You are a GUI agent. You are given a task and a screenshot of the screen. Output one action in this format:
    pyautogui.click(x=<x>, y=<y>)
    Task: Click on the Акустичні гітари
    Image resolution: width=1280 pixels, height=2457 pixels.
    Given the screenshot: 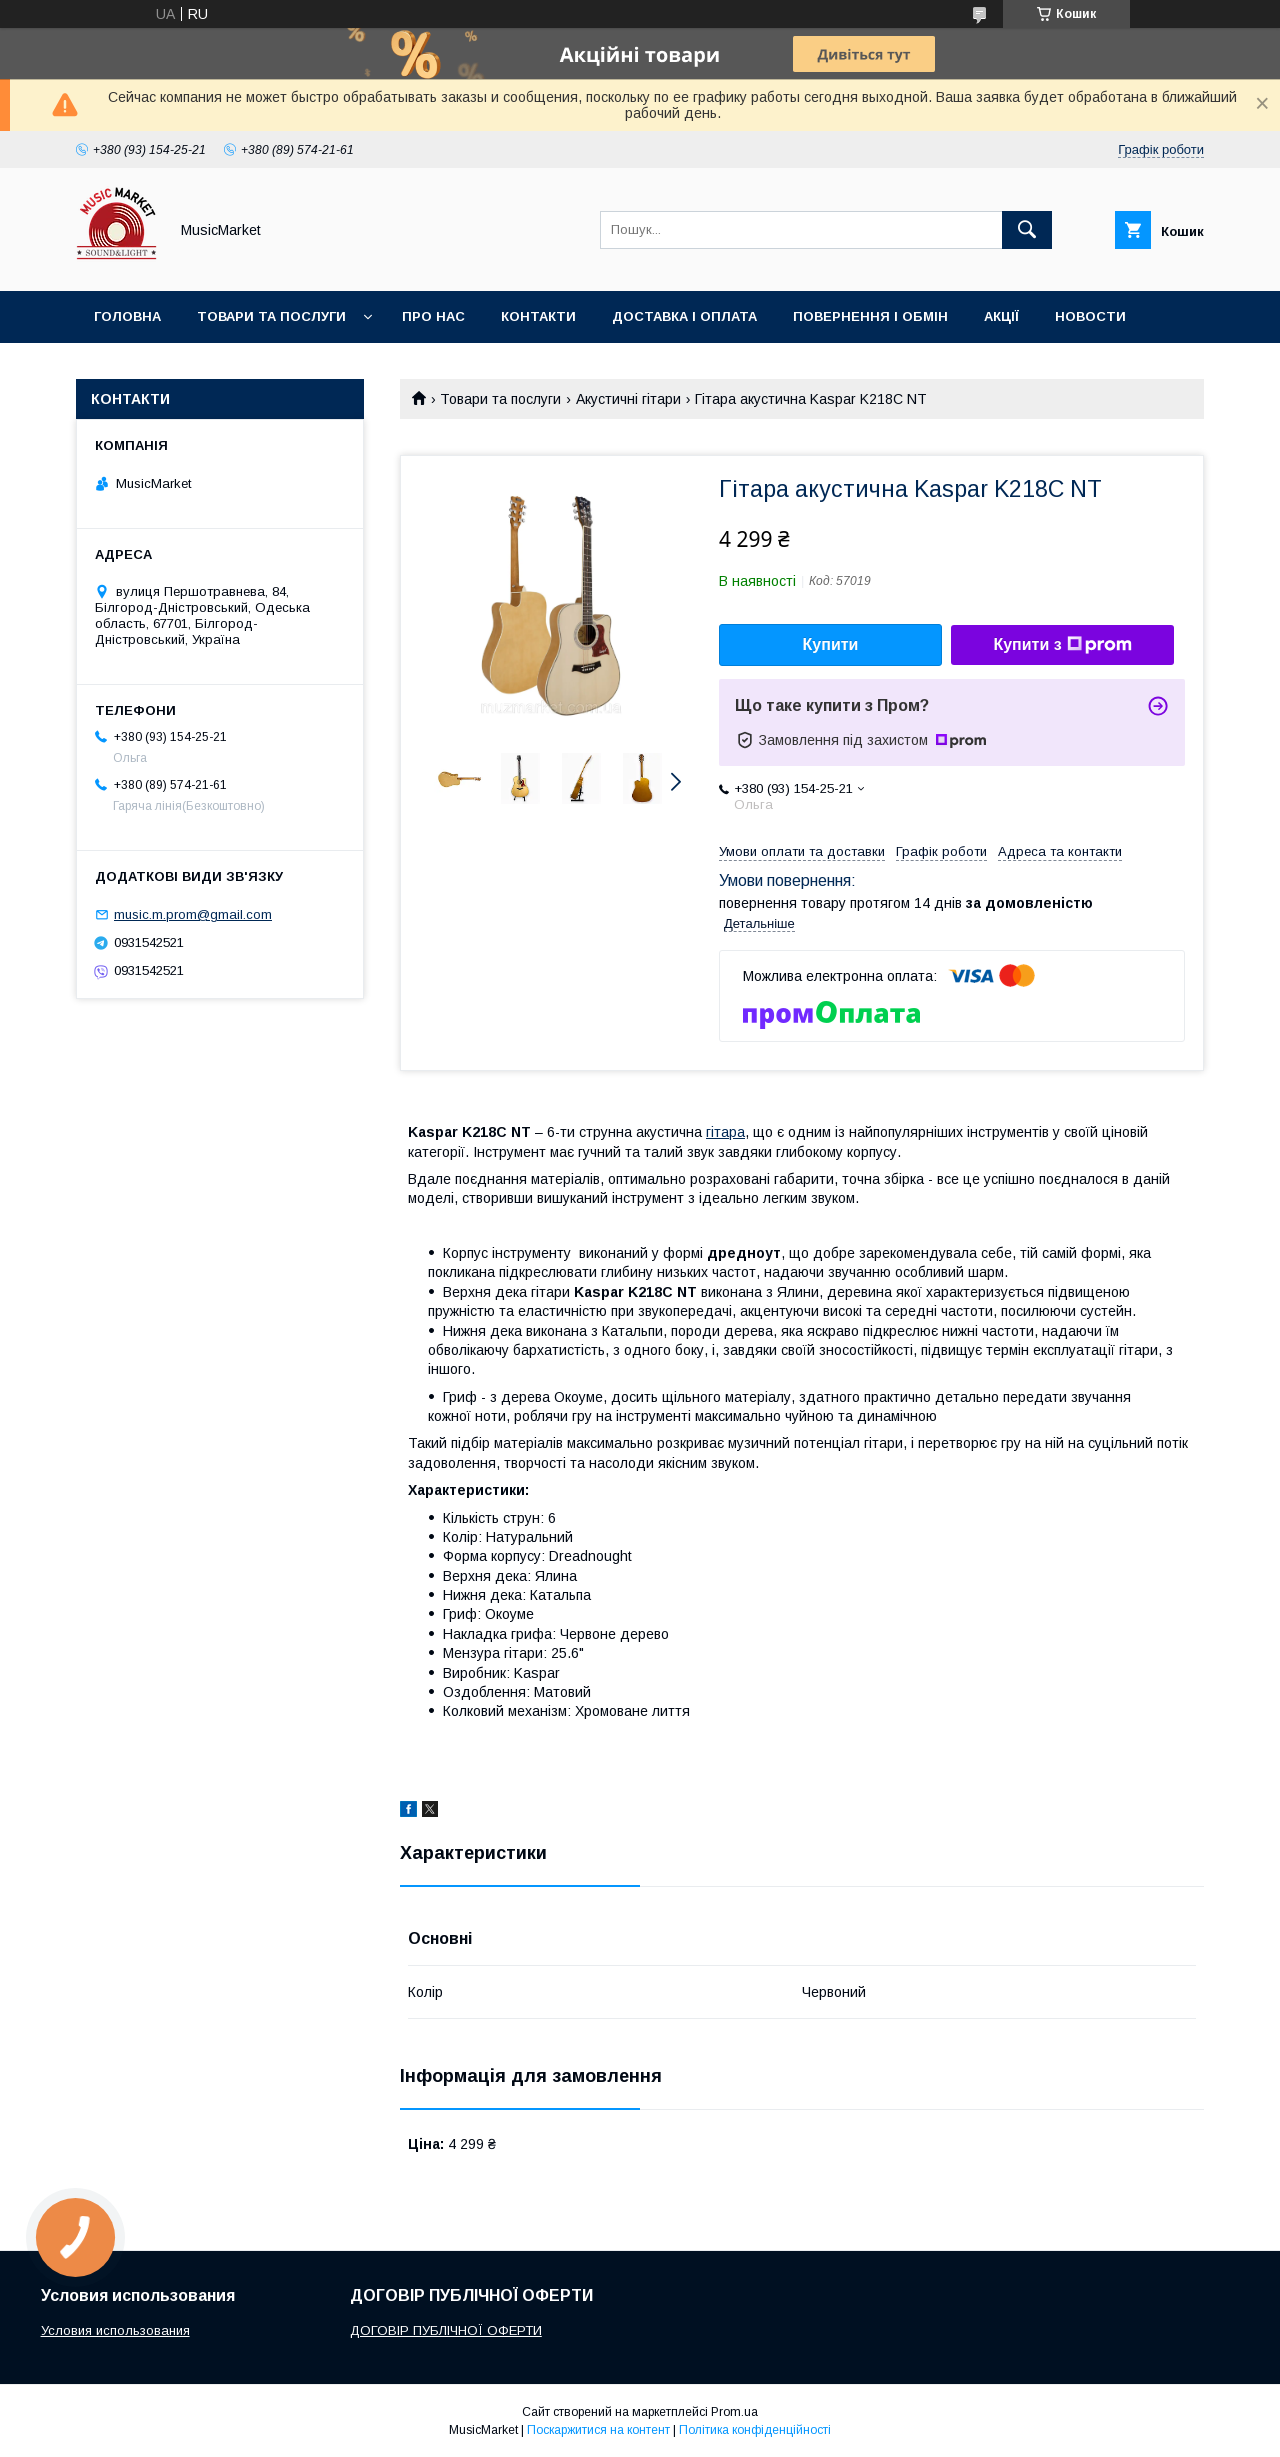 What is the action you would take?
    pyautogui.click(x=628, y=399)
    